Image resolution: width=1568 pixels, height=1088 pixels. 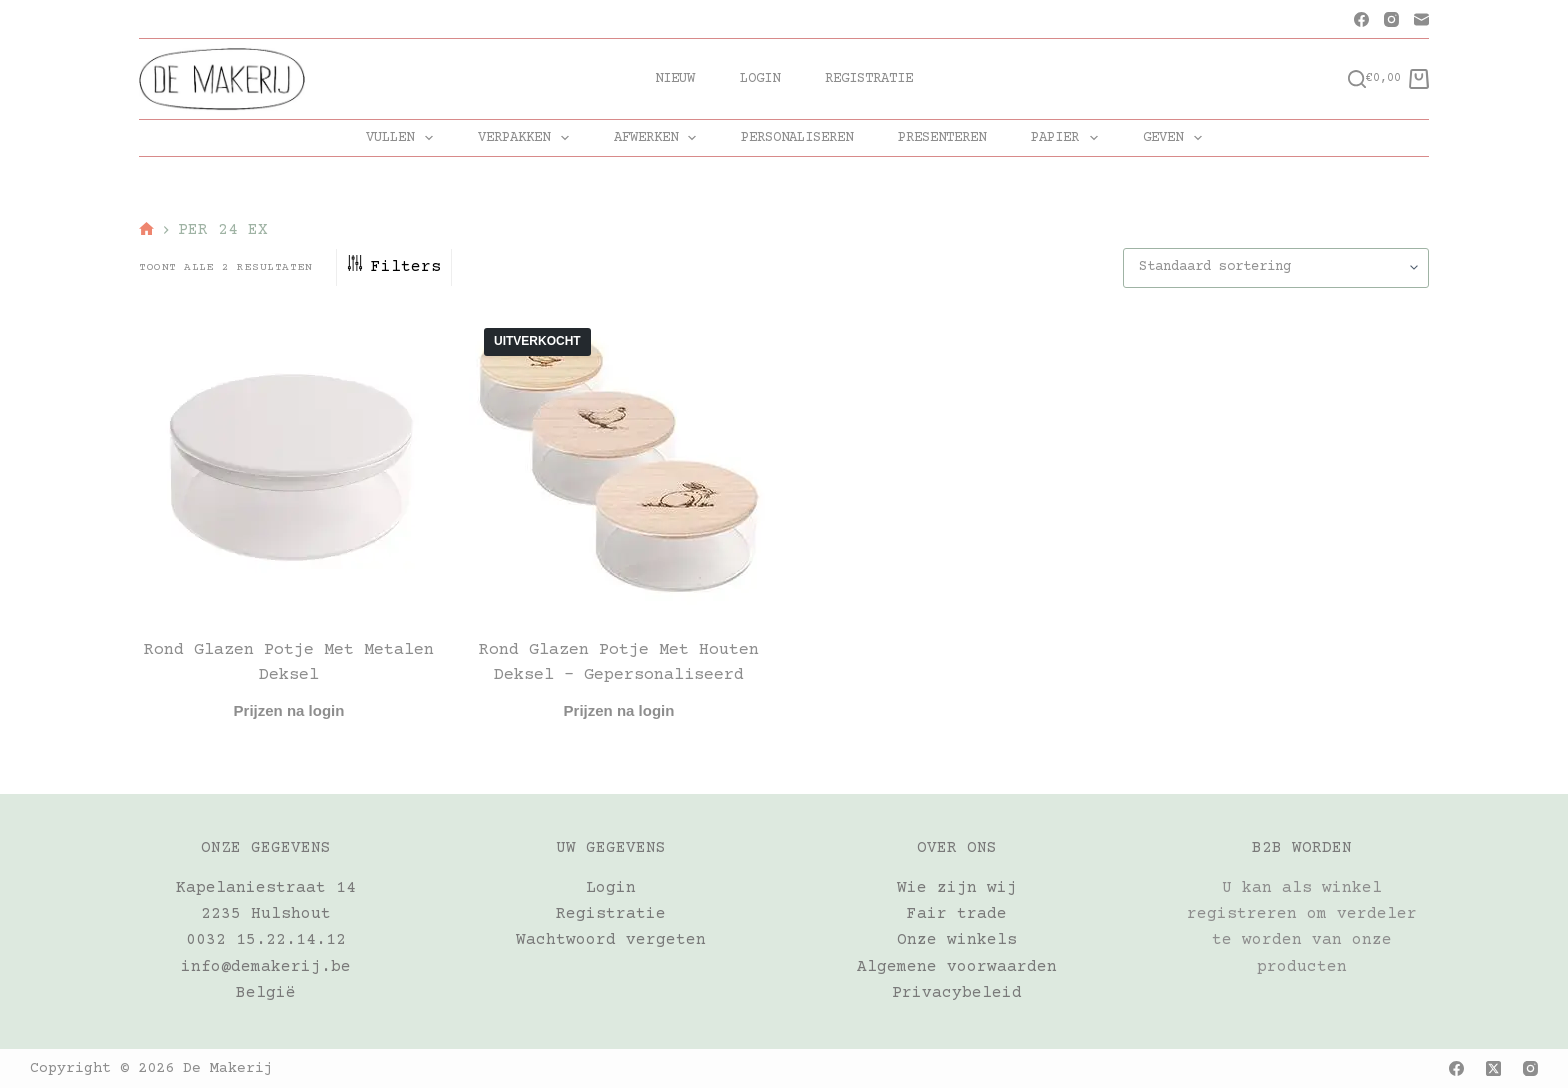 I want to click on Nieuw, so click(x=675, y=79).